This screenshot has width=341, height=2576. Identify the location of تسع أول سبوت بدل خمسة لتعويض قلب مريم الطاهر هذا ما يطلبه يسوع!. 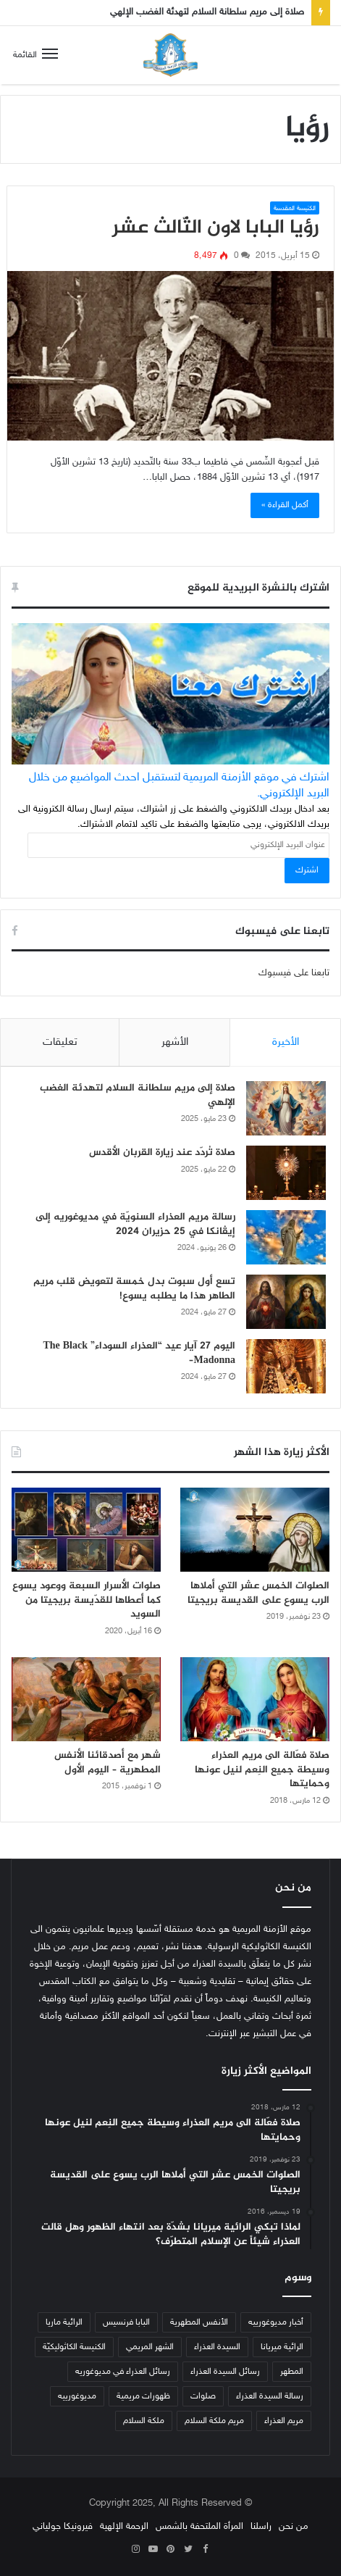
(134, 1288).